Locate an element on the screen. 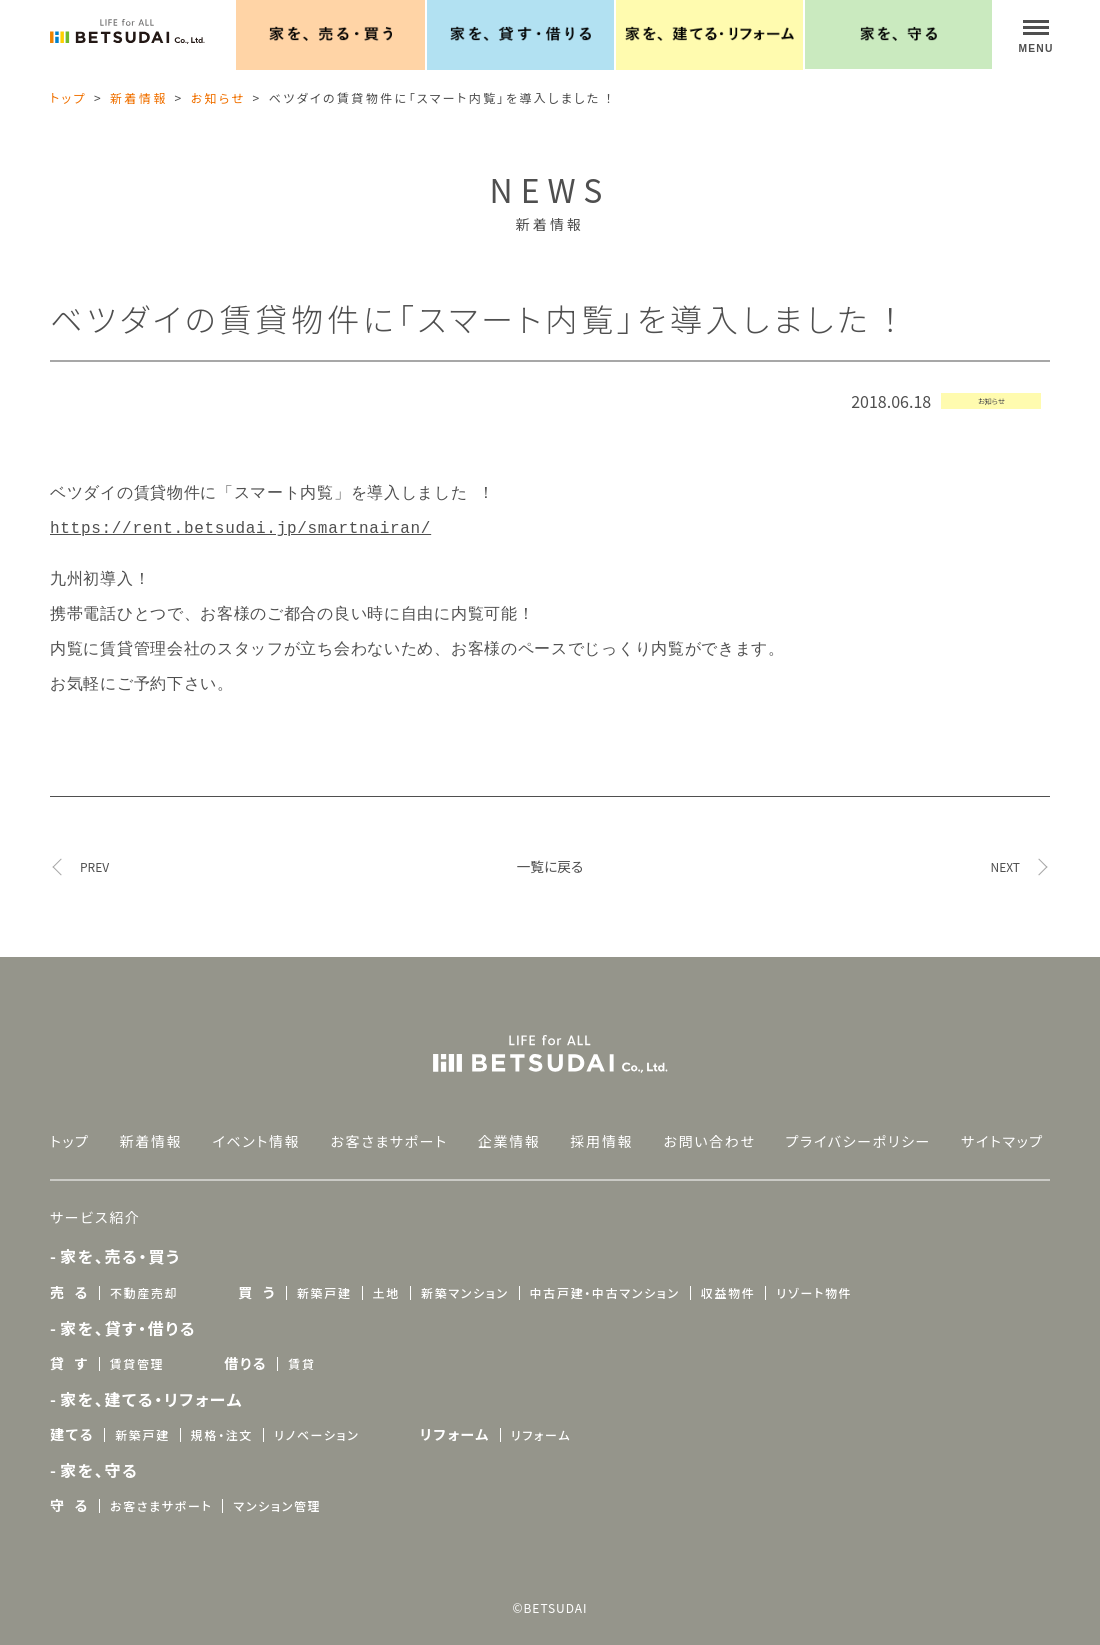 The image size is (1100, 1645). プライバシーポリシー is located at coordinates (859, 1129).